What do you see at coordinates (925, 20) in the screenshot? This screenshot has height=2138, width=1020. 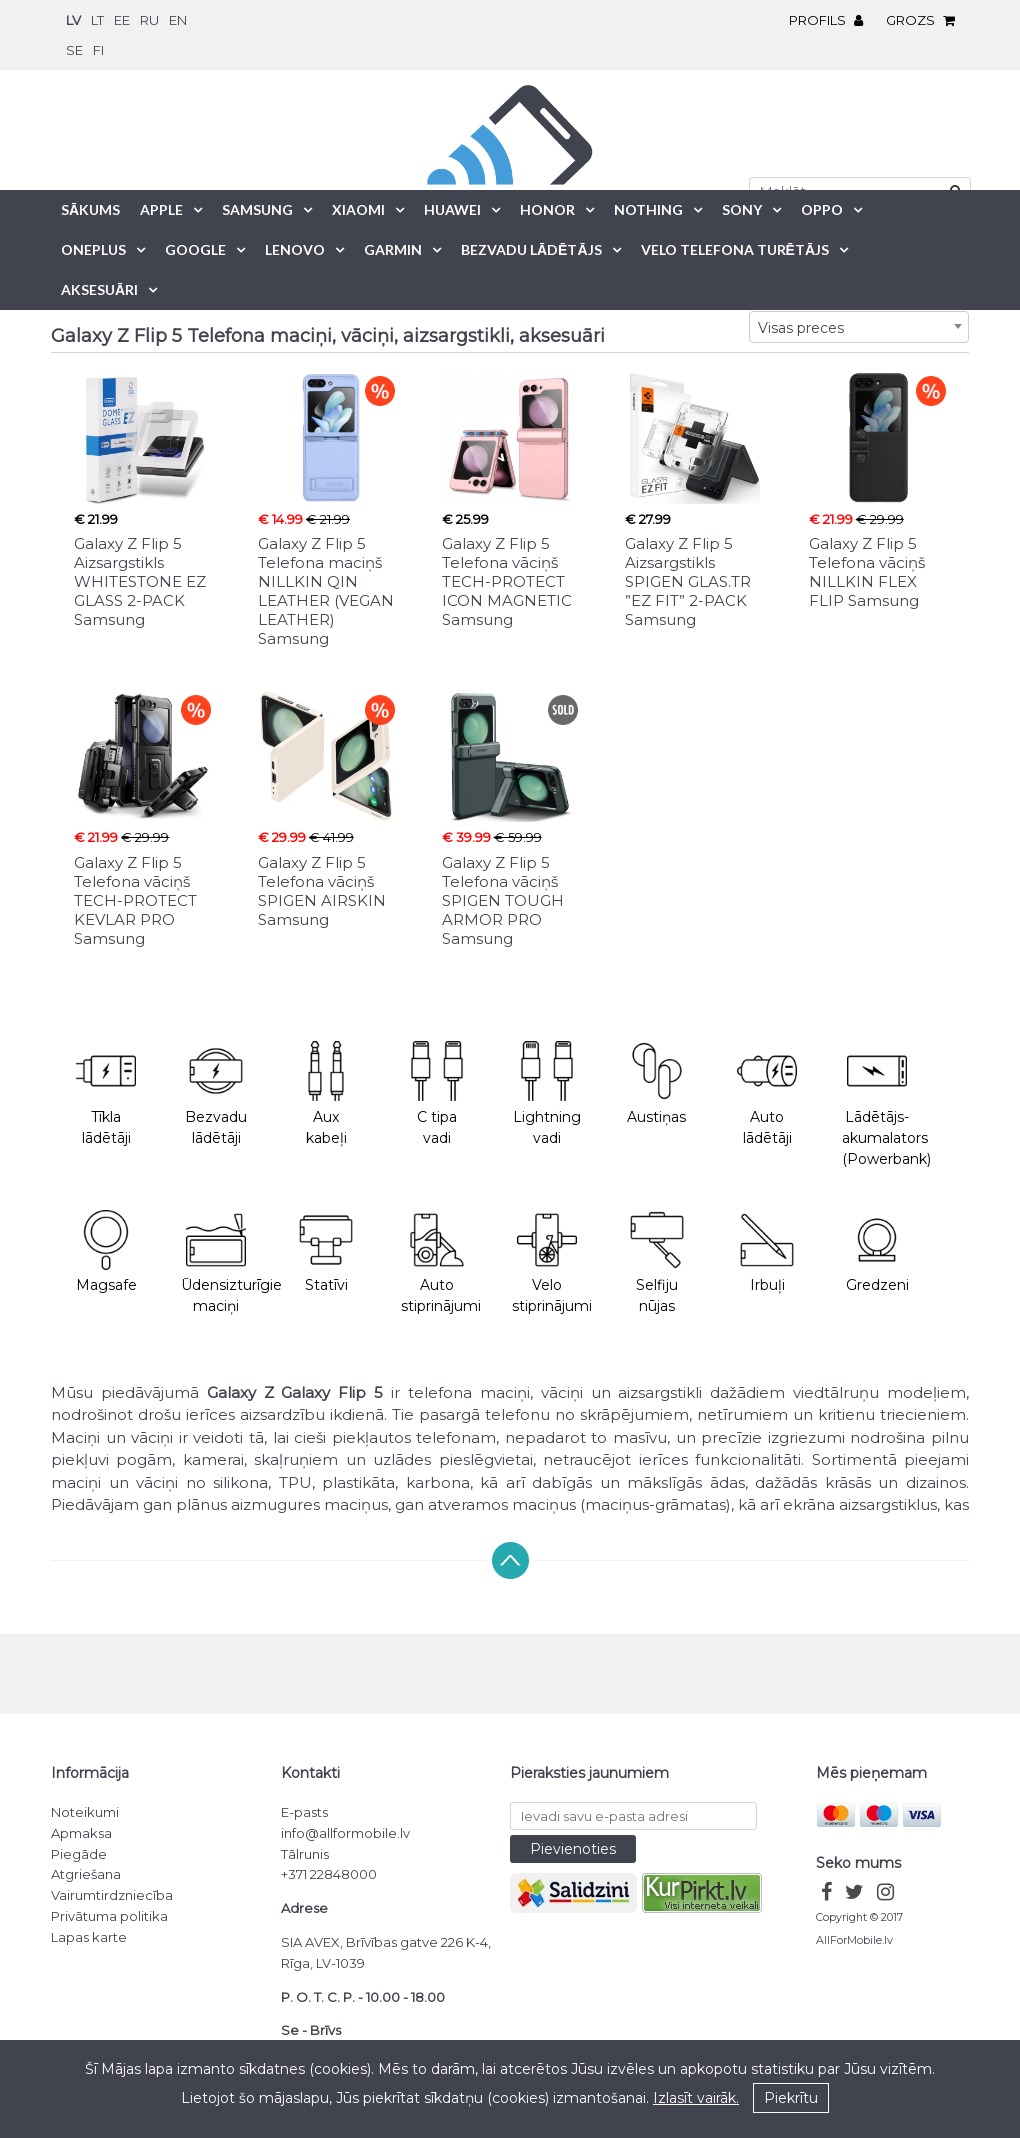 I see `Grozs` at bounding box center [925, 20].